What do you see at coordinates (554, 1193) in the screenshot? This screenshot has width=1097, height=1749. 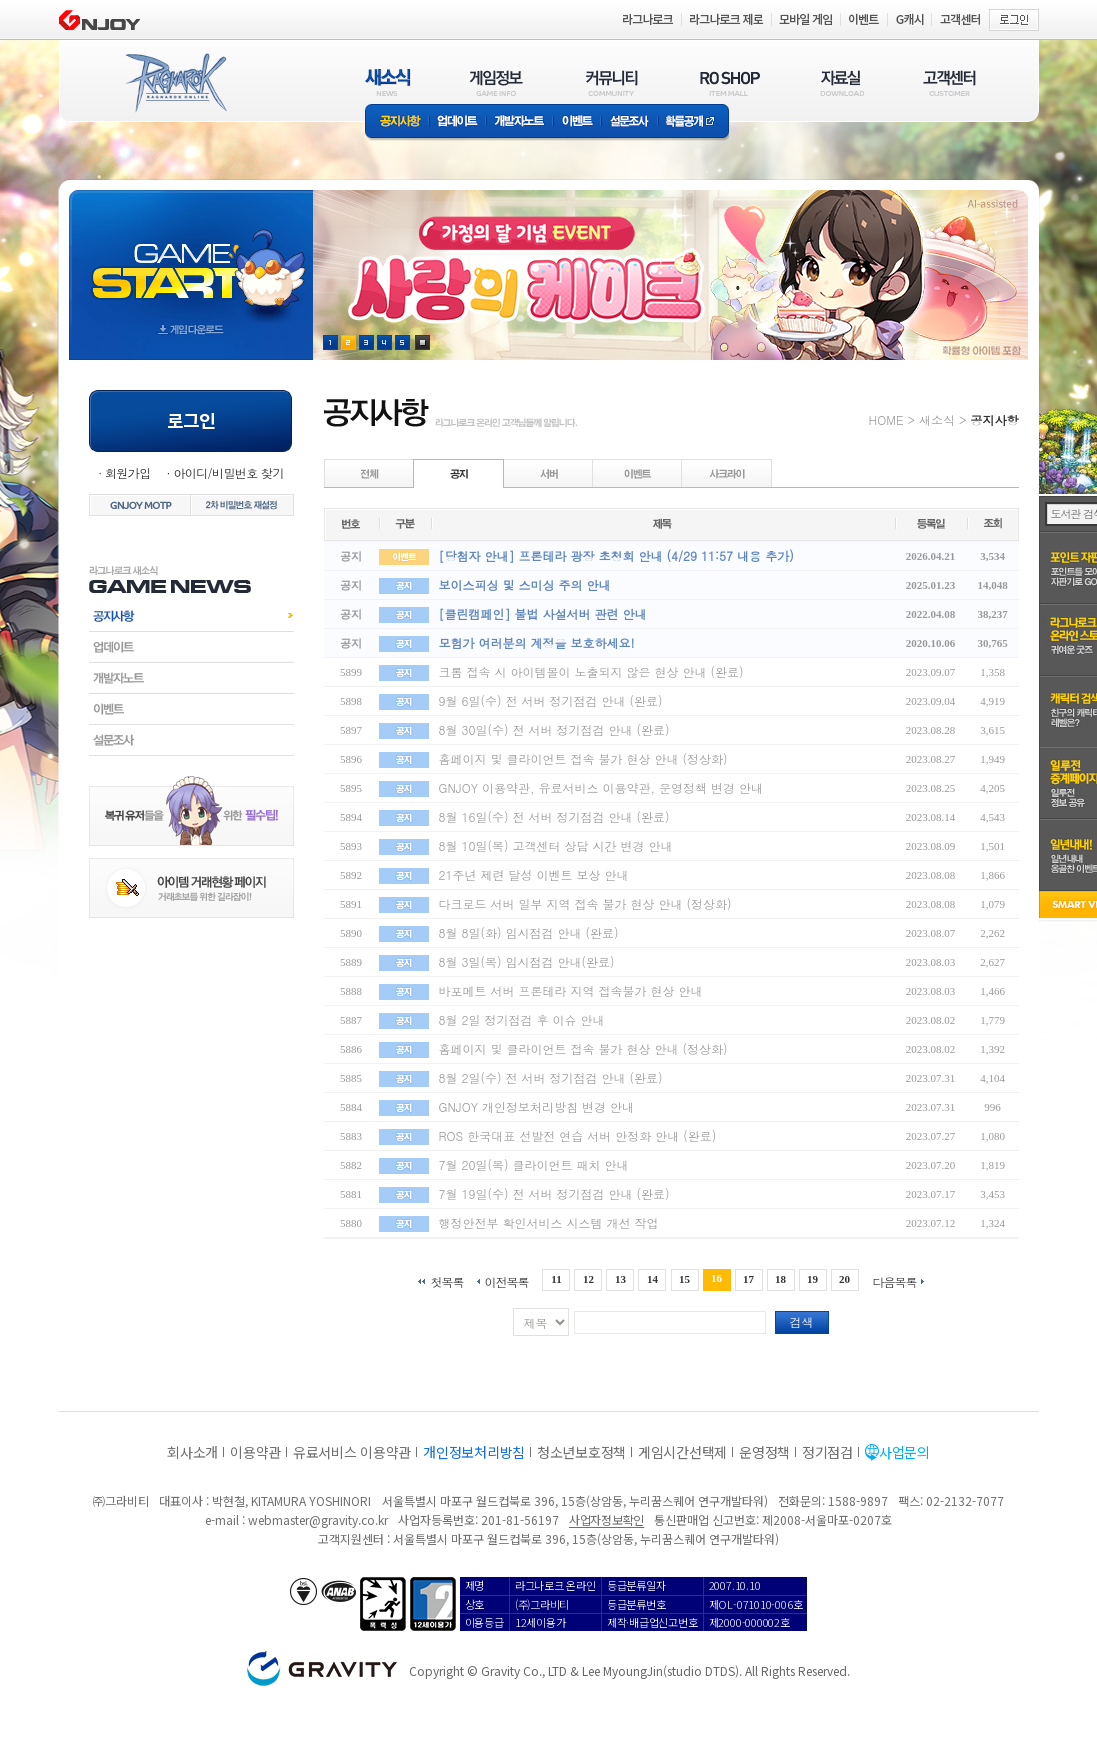 I see `7월 19일(수) 전 서버 정기점검 안내 (완료)` at bounding box center [554, 1193].